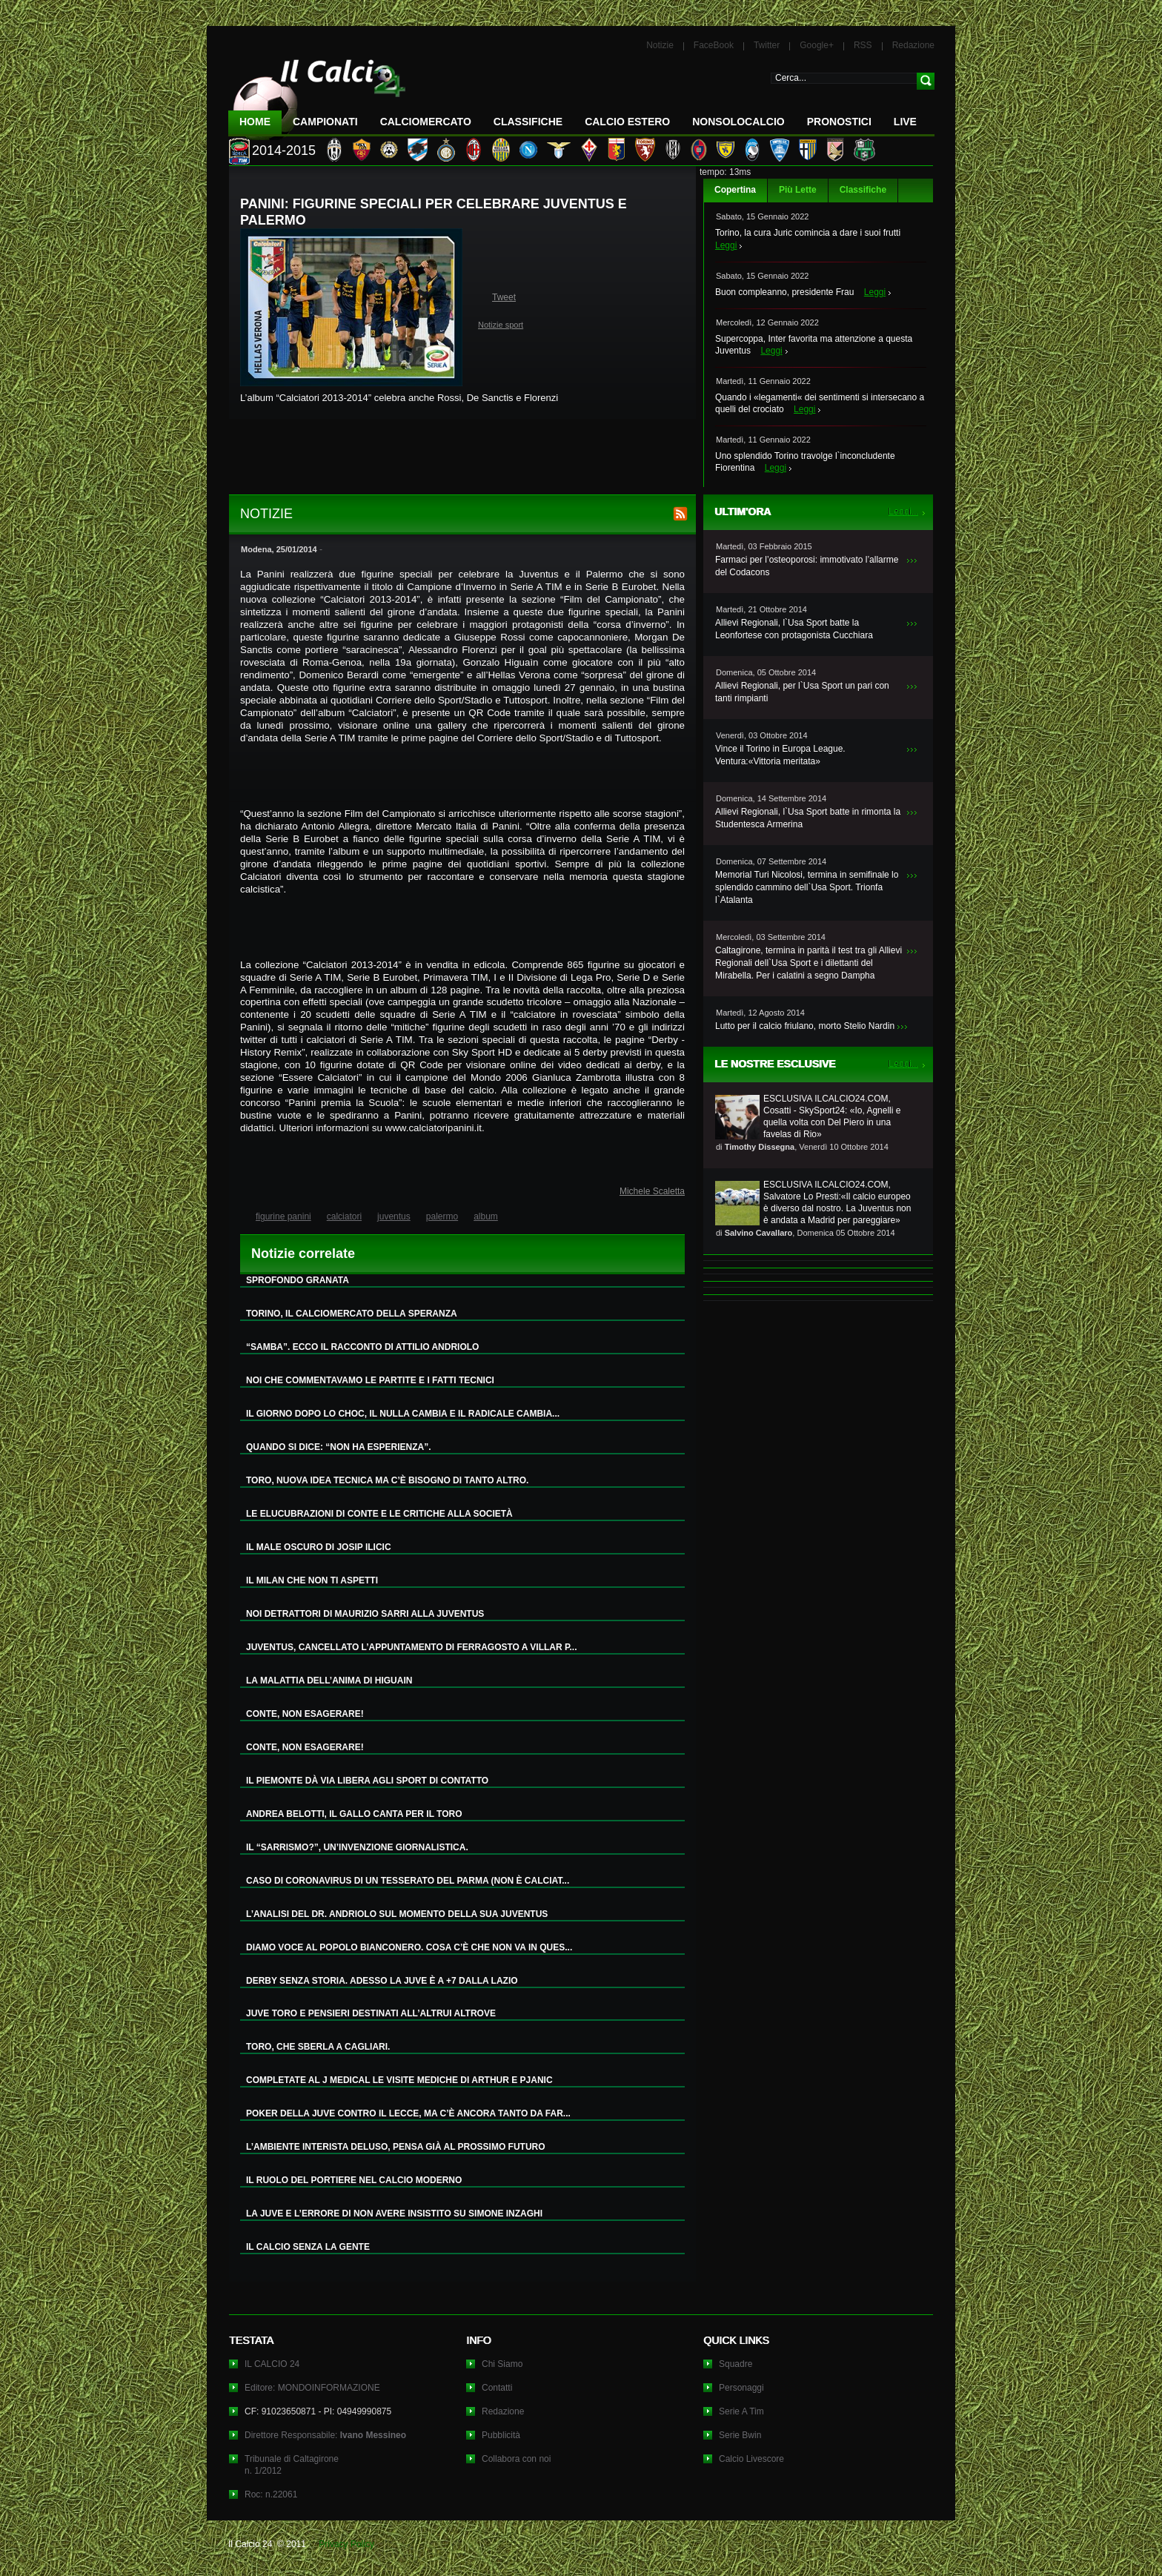 This screenshot has height=2576, width=1162. Describe the element at coordinates (408, 2113) in the screenshot. I see `POKER DELLA JUVE CONTRO IL LECCE, MA C’È ANCORA TANTO DA FAR...` at that location.